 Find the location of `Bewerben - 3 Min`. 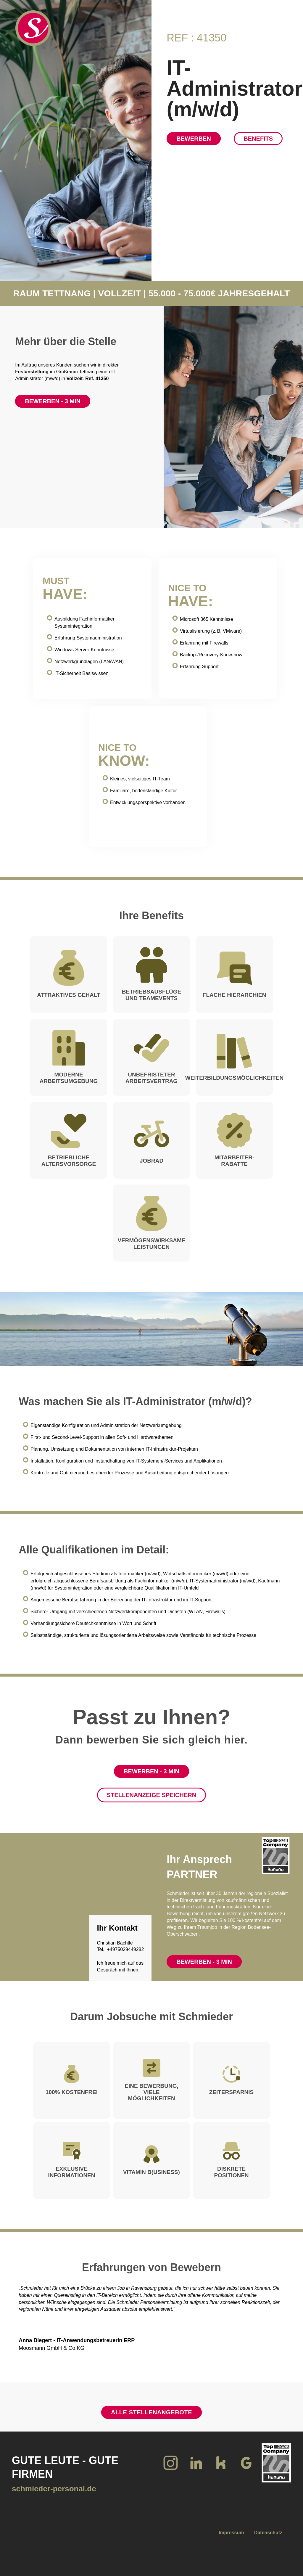

Bewerben - 3 Min is located at coordinates (52, 401).